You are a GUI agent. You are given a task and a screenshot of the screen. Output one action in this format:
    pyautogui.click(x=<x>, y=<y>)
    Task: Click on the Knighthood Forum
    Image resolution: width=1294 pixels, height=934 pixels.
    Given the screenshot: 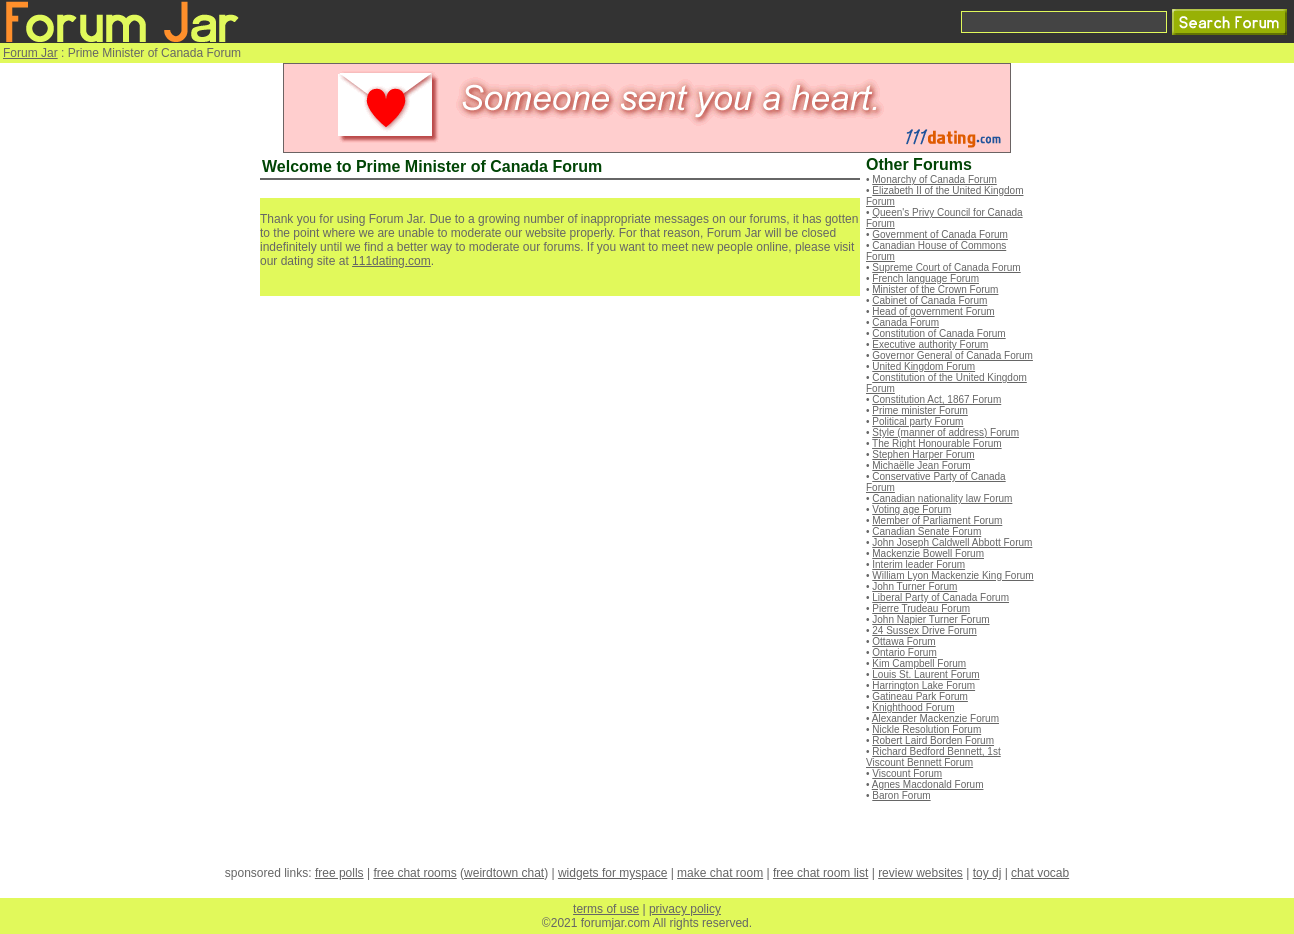 What is the action you would take?
    pyautogui.click(x=913, y=707)
    